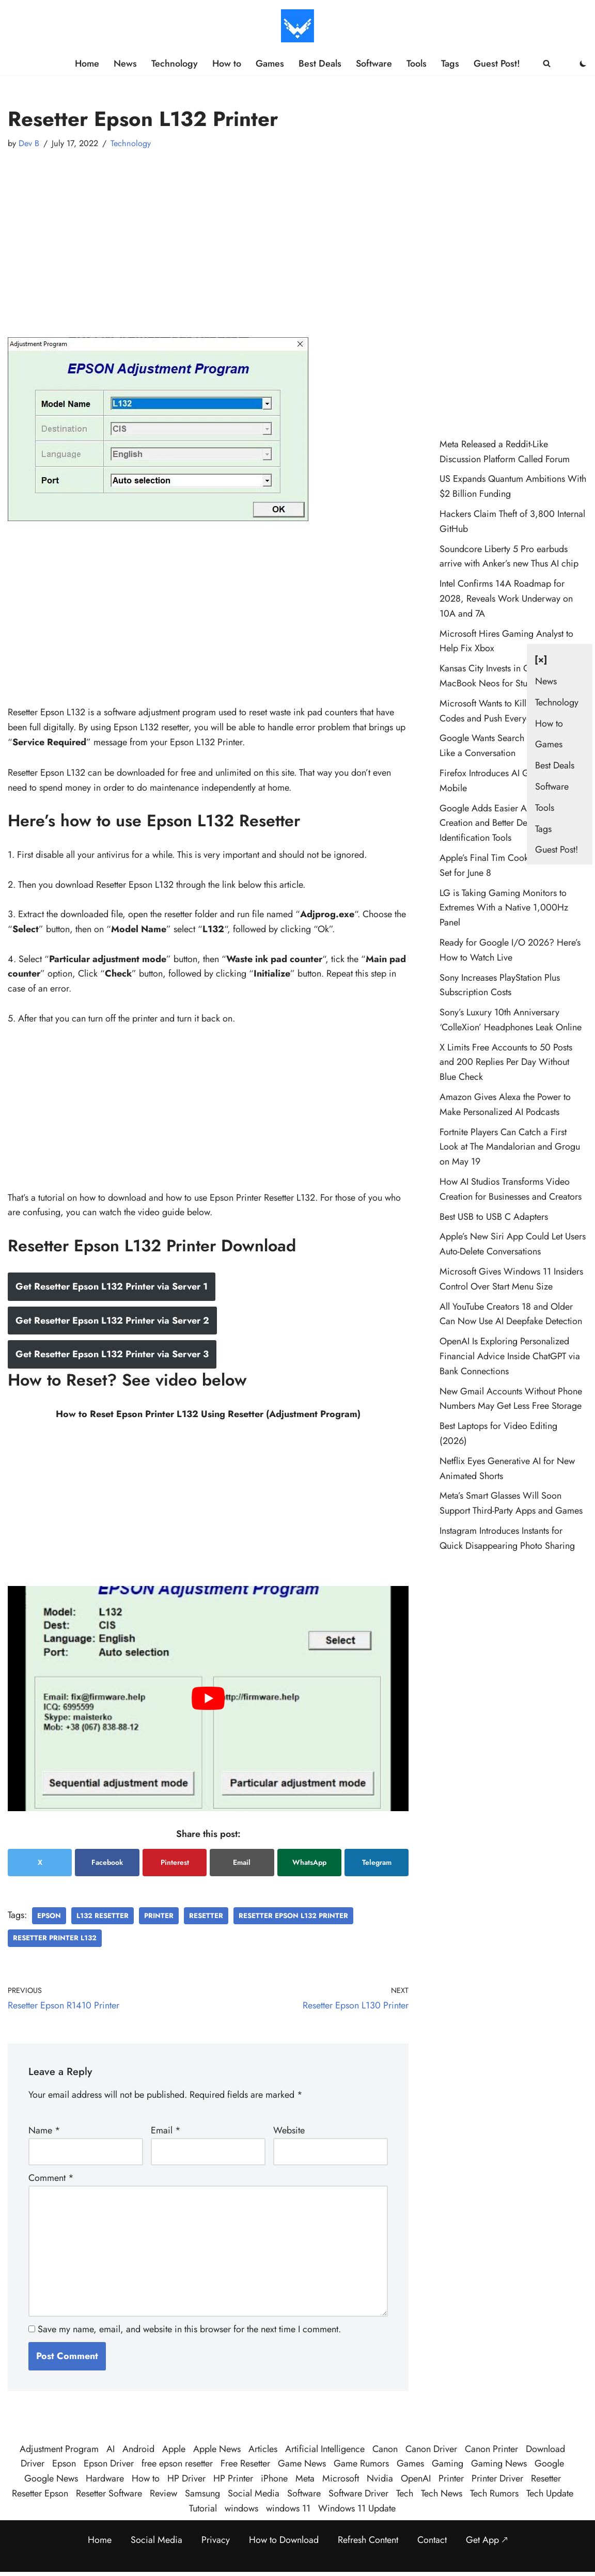  What do you see at coordinates (499, 2463) in the screenshot?
I see `Gaming News [Gaming News (27 items)]` at bounding box center [499, 2463].